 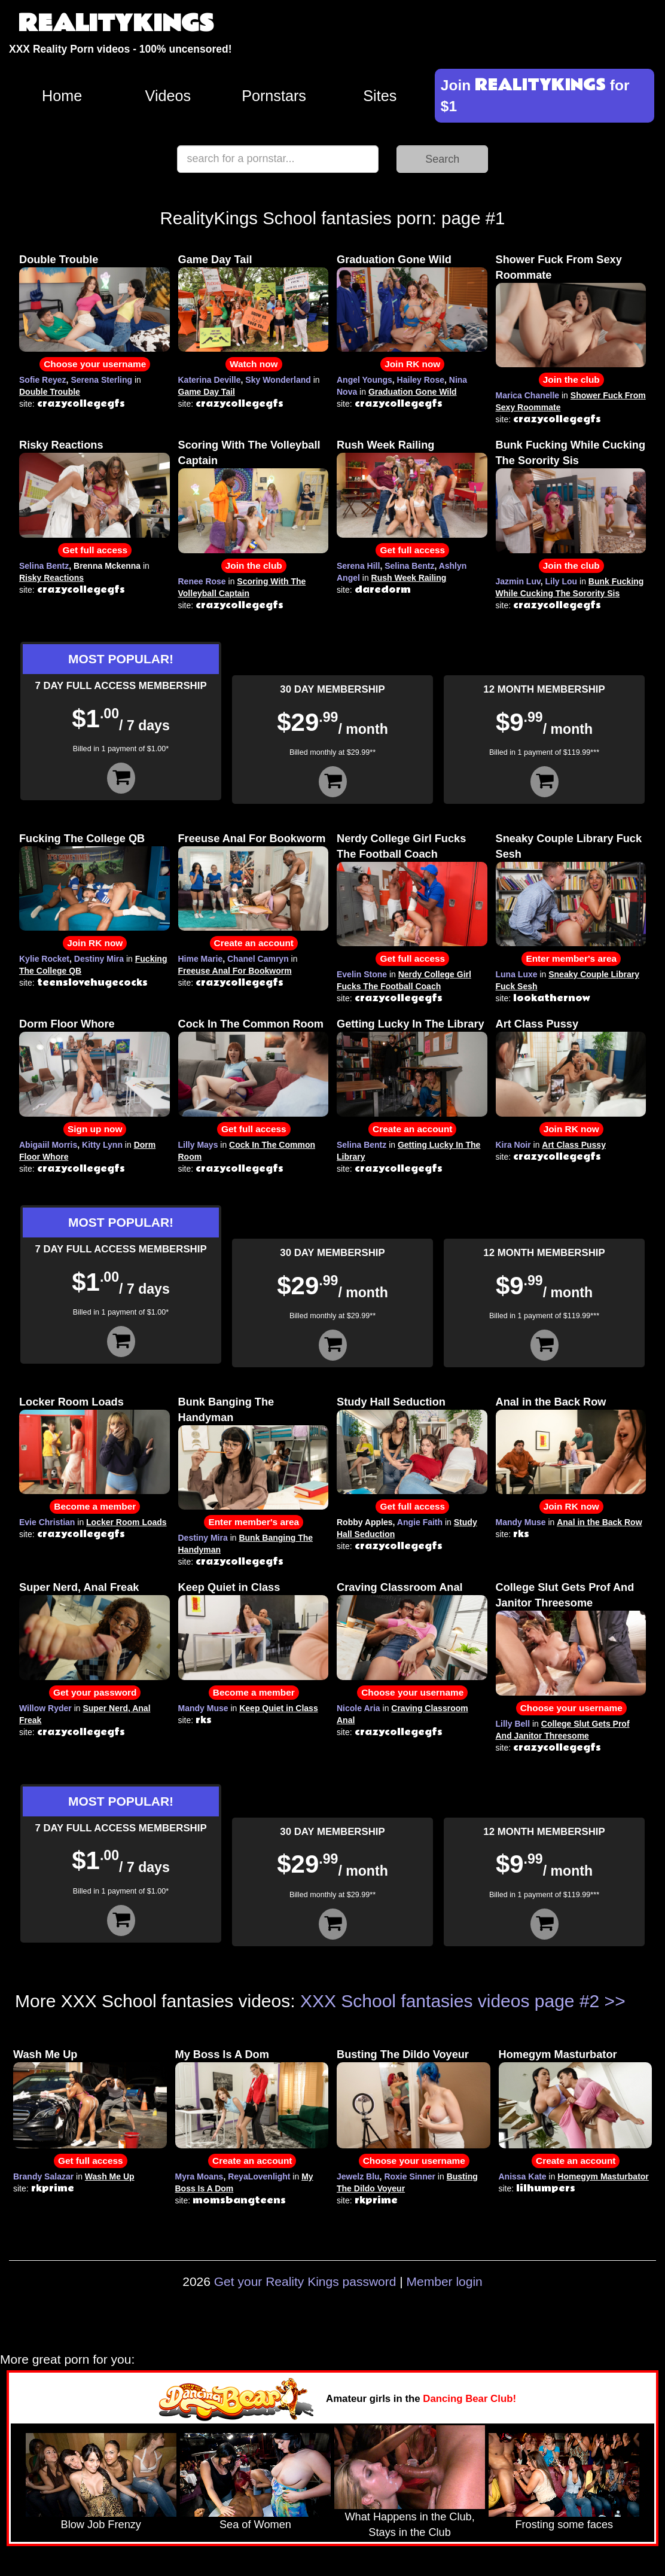 I want to click on Evelin Stone, so click(x=362, y=974).